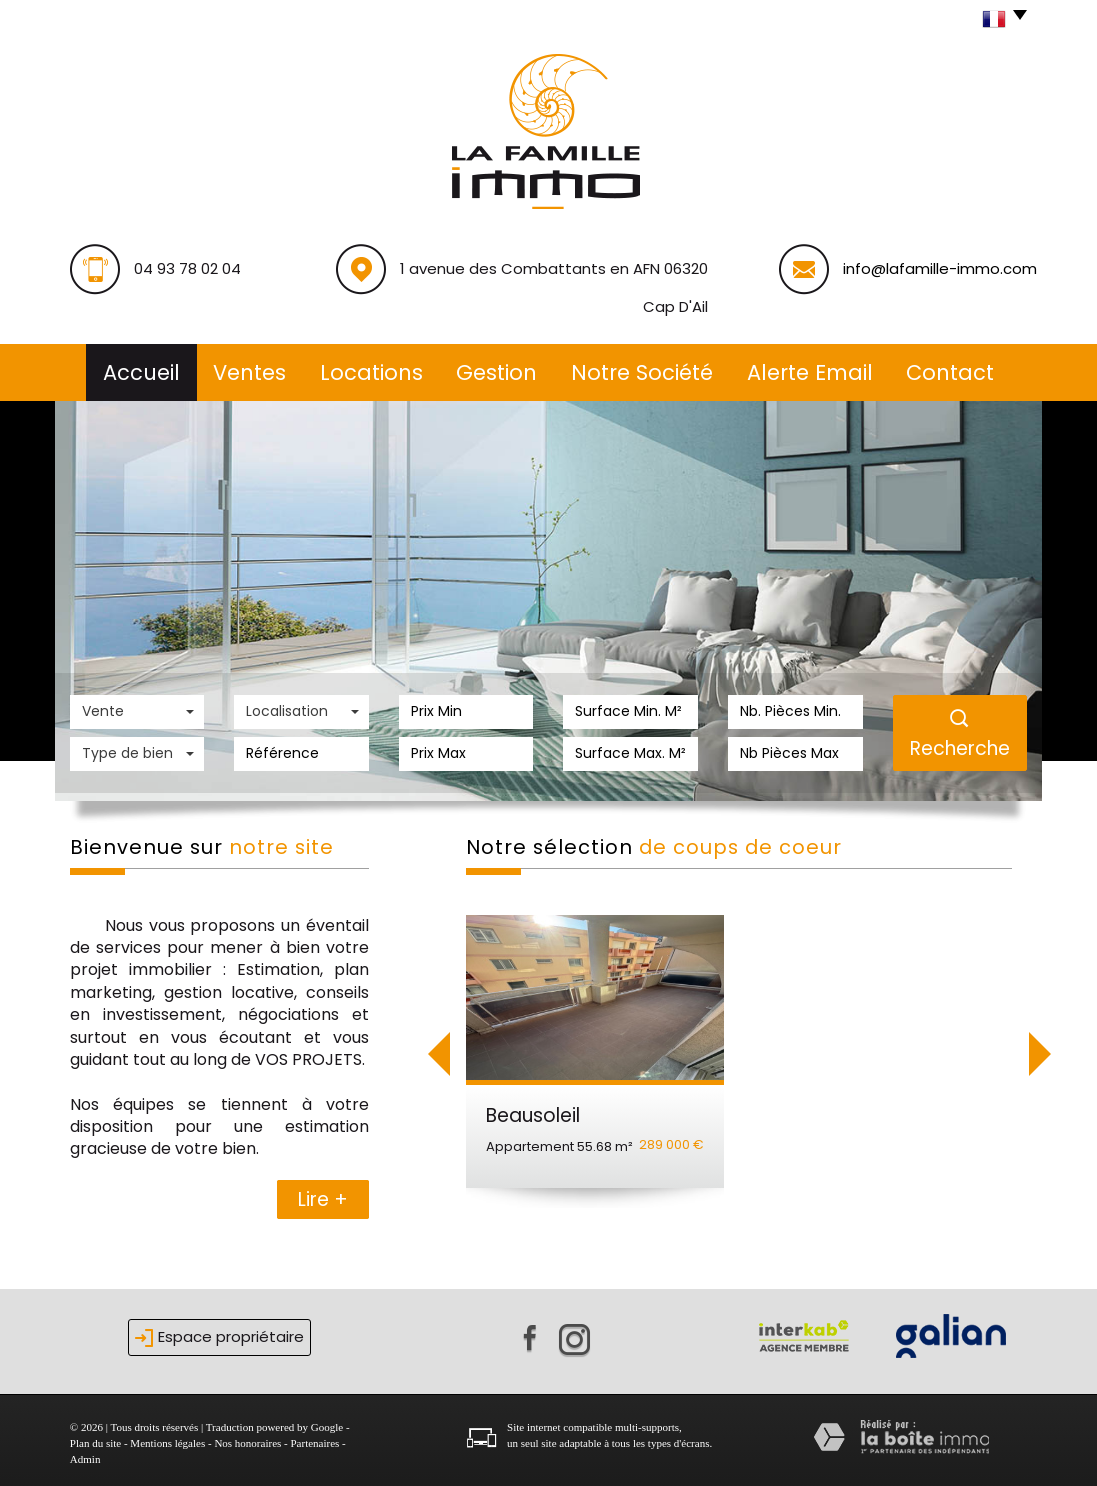  Describe the element at coordinates (247, 1437) in the screenshot. I see `Nos honoraires` at that location.